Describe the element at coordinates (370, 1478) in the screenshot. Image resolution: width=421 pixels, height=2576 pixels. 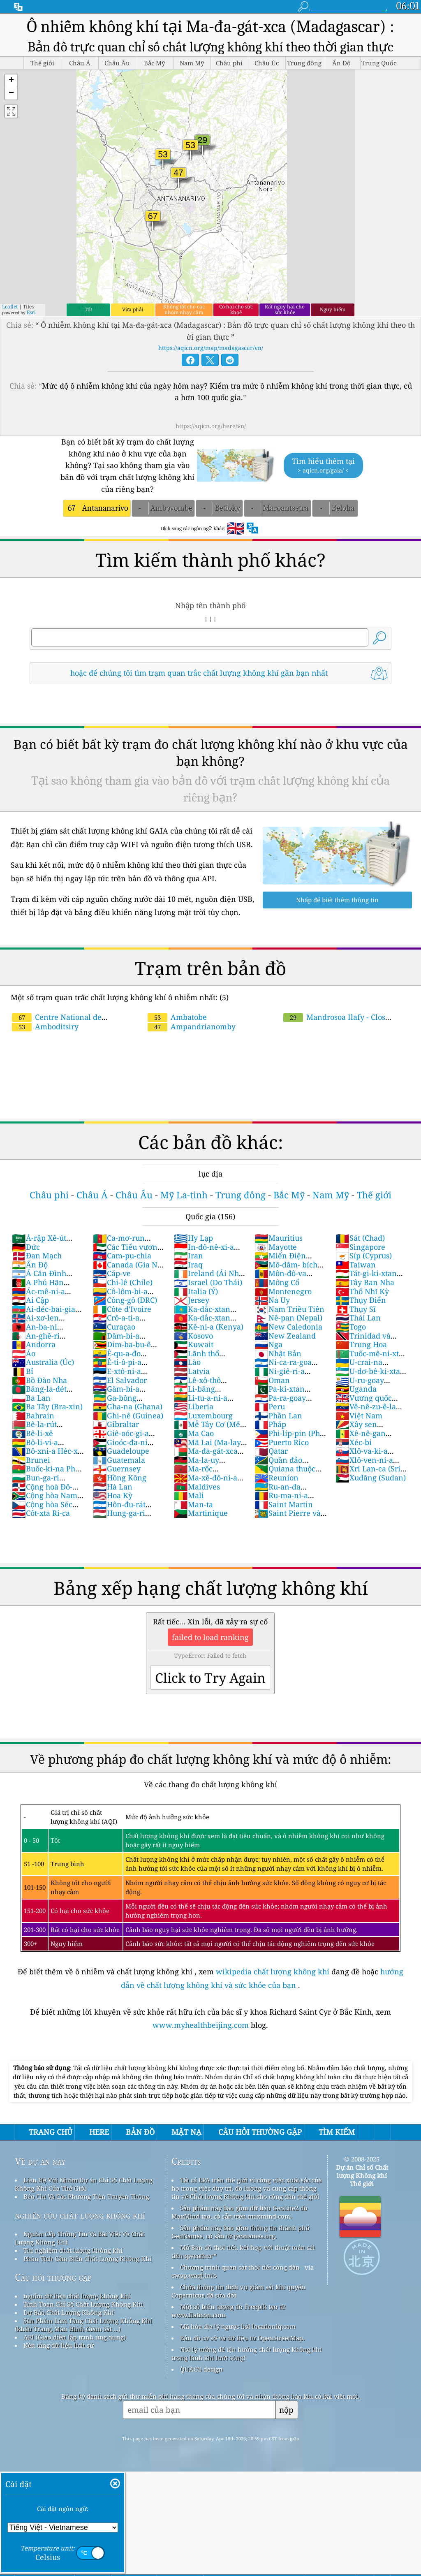
I see `Xuđăng (Sudan)` at that location.